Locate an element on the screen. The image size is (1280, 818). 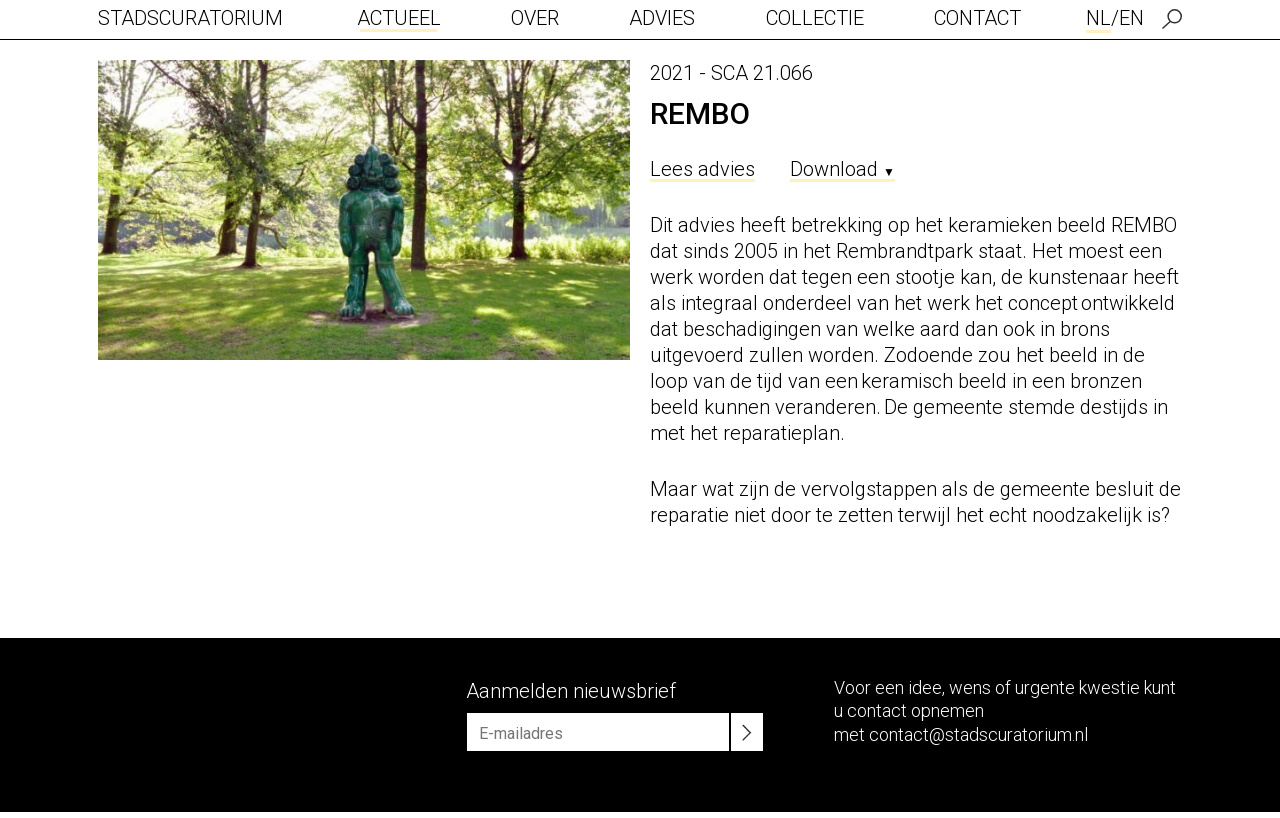
Download is located at coordinates (842, 169).